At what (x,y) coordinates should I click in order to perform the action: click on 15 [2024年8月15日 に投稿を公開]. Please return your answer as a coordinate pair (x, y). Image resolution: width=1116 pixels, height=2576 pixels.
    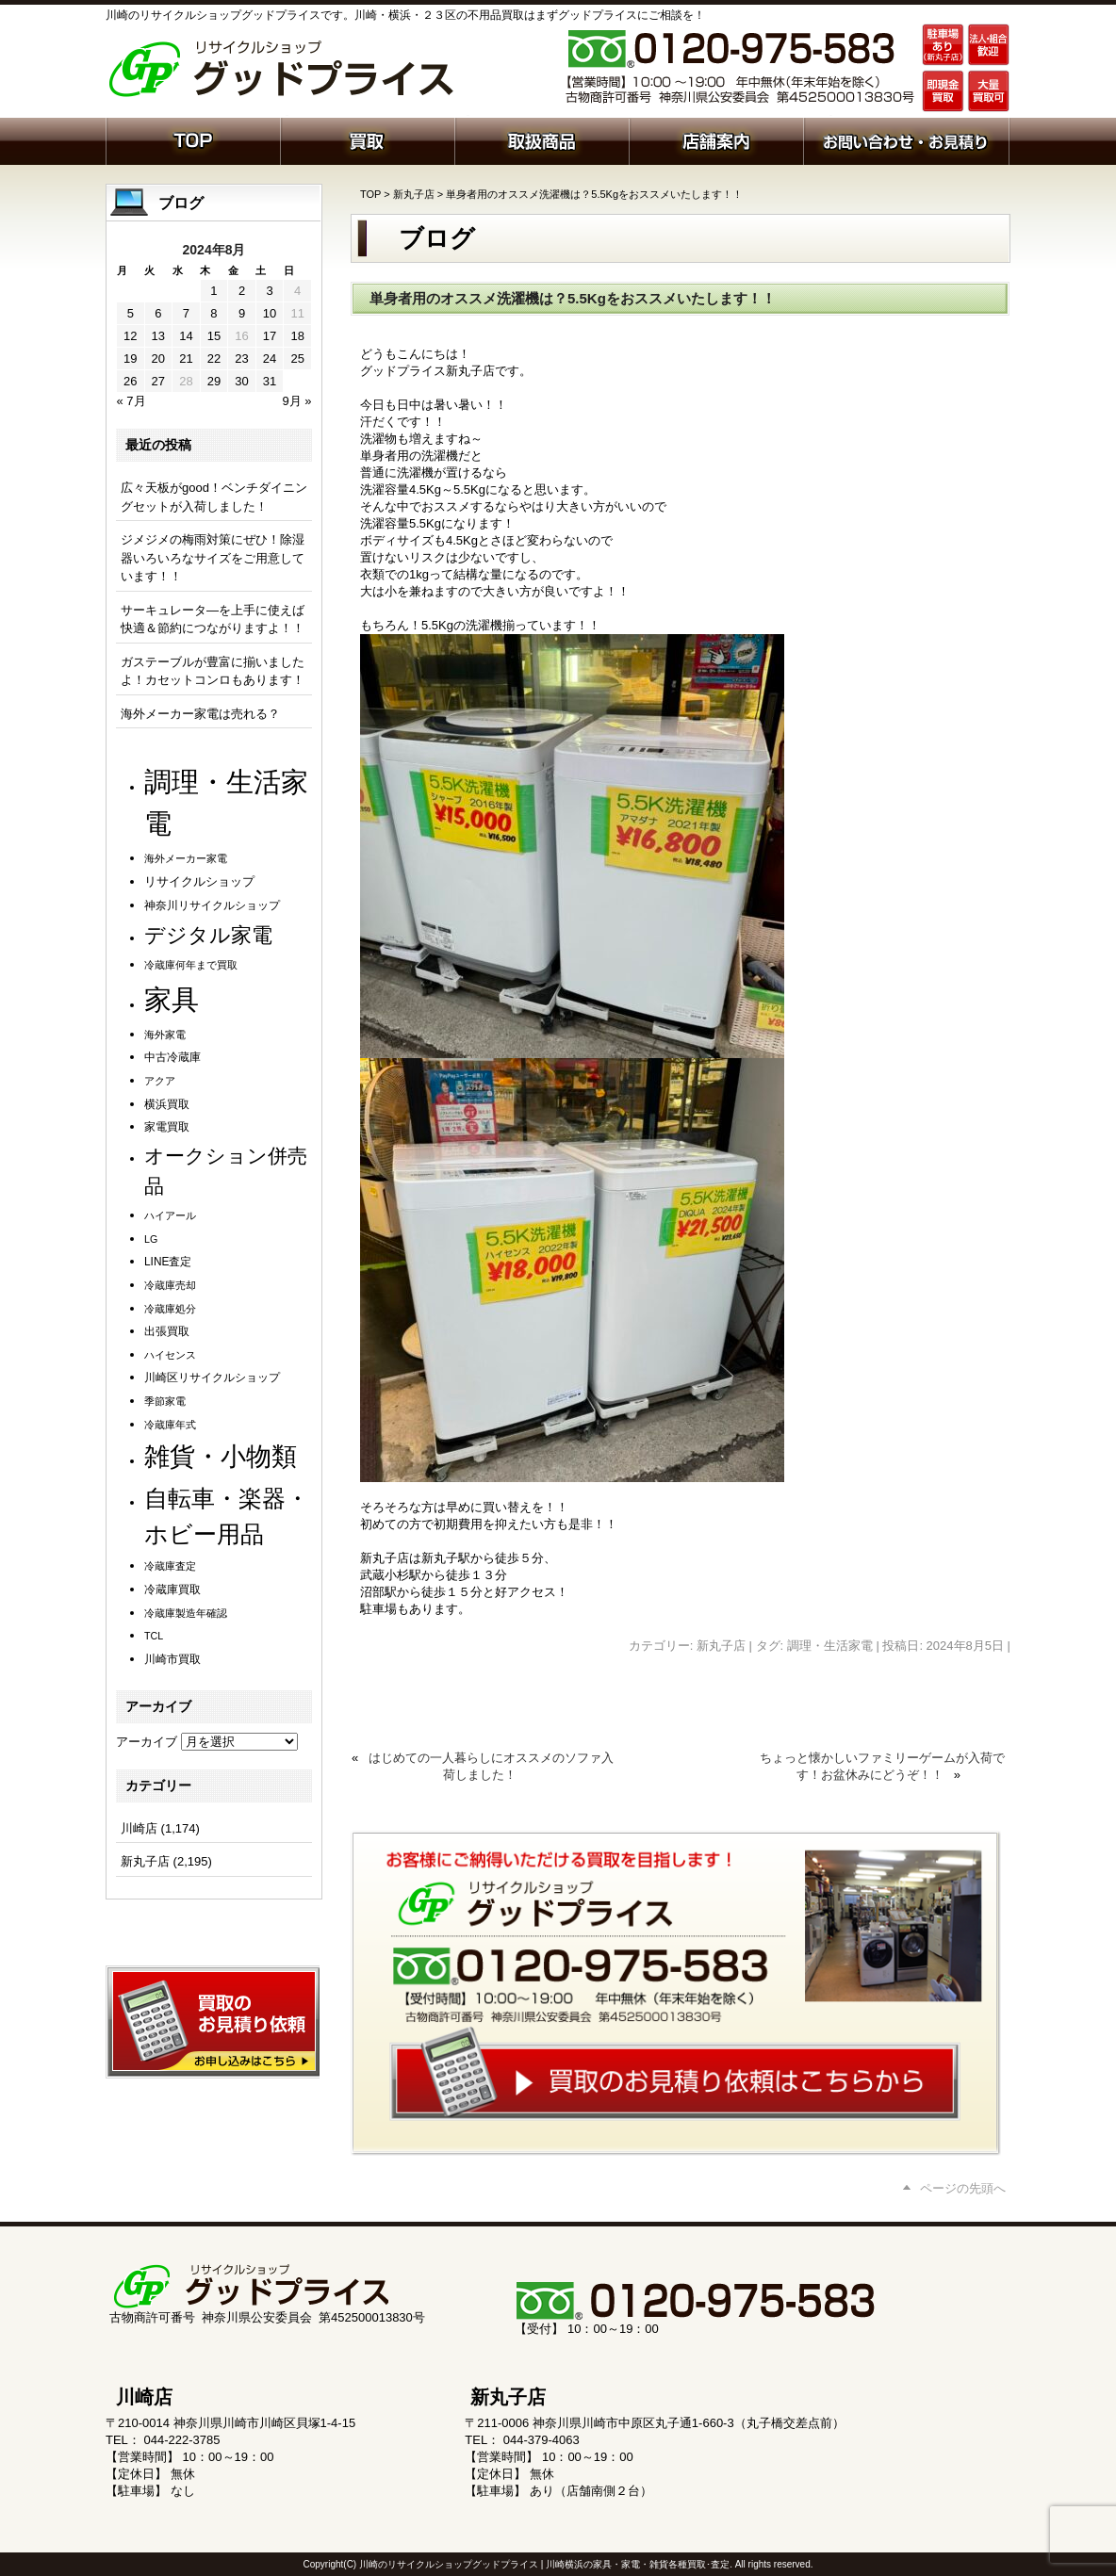
    Looking at the image, I should click on (214, 336).